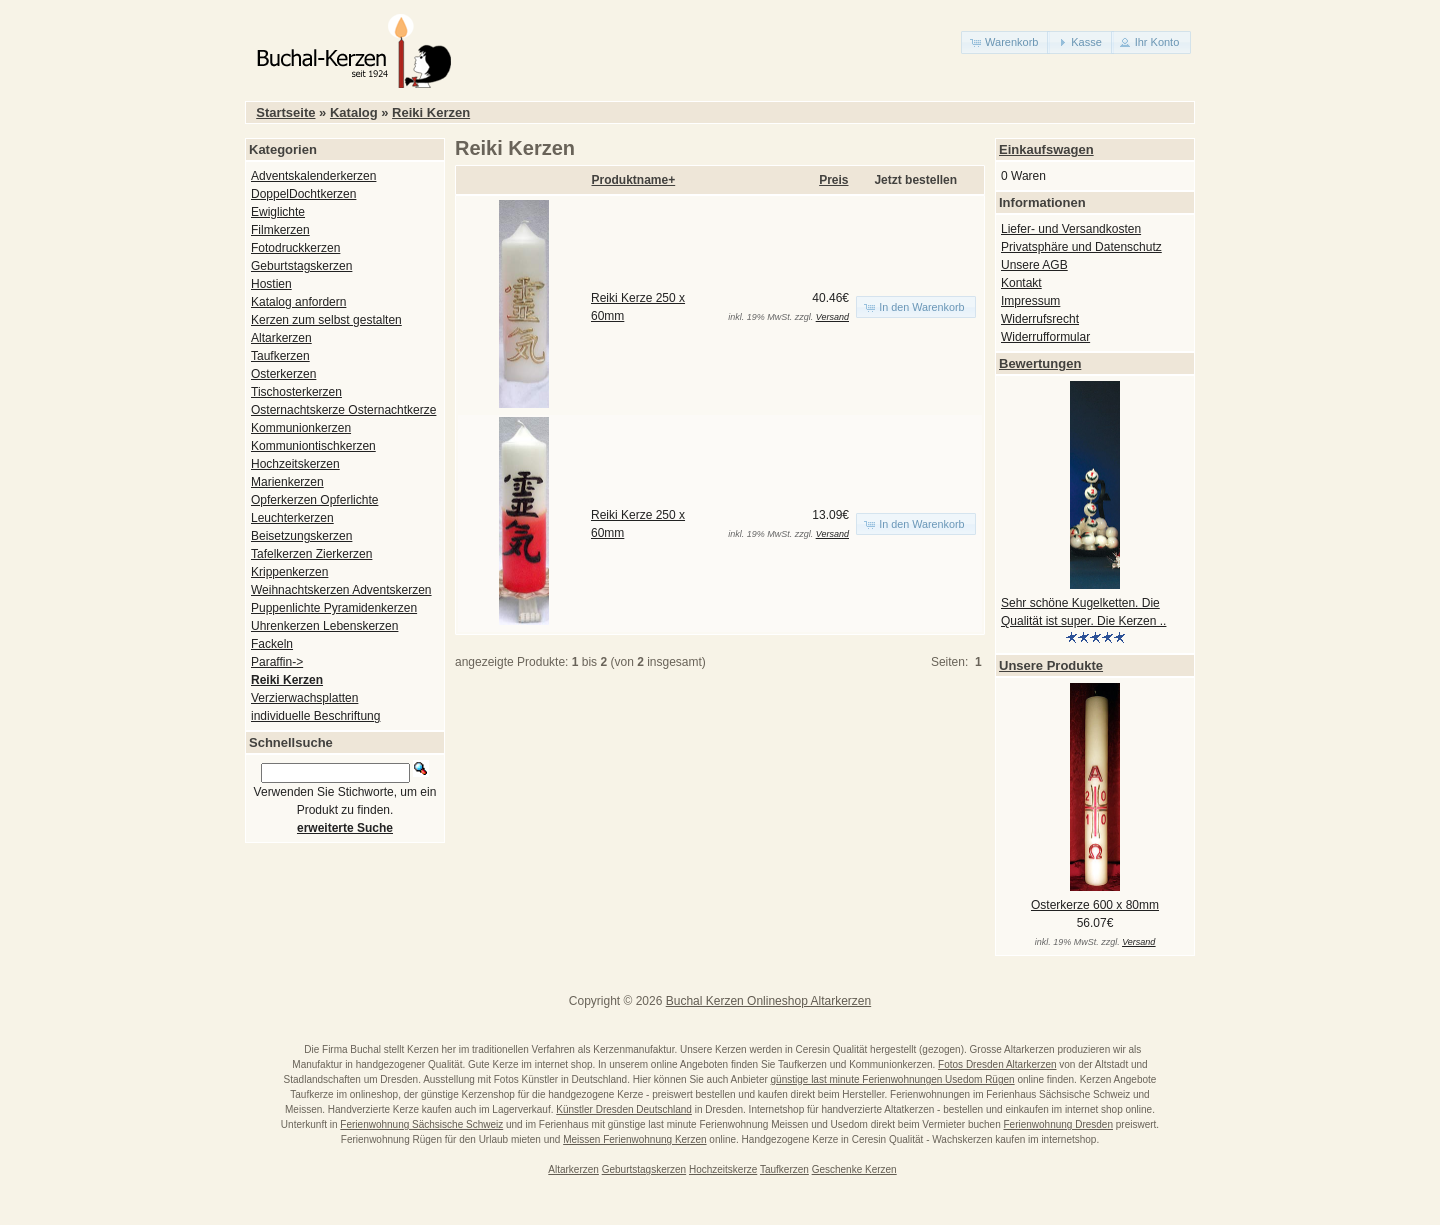  Describe the element at coordinates (326, 320) in the screenshot. I see `Kerzen zum selbst gestalten` at that location.